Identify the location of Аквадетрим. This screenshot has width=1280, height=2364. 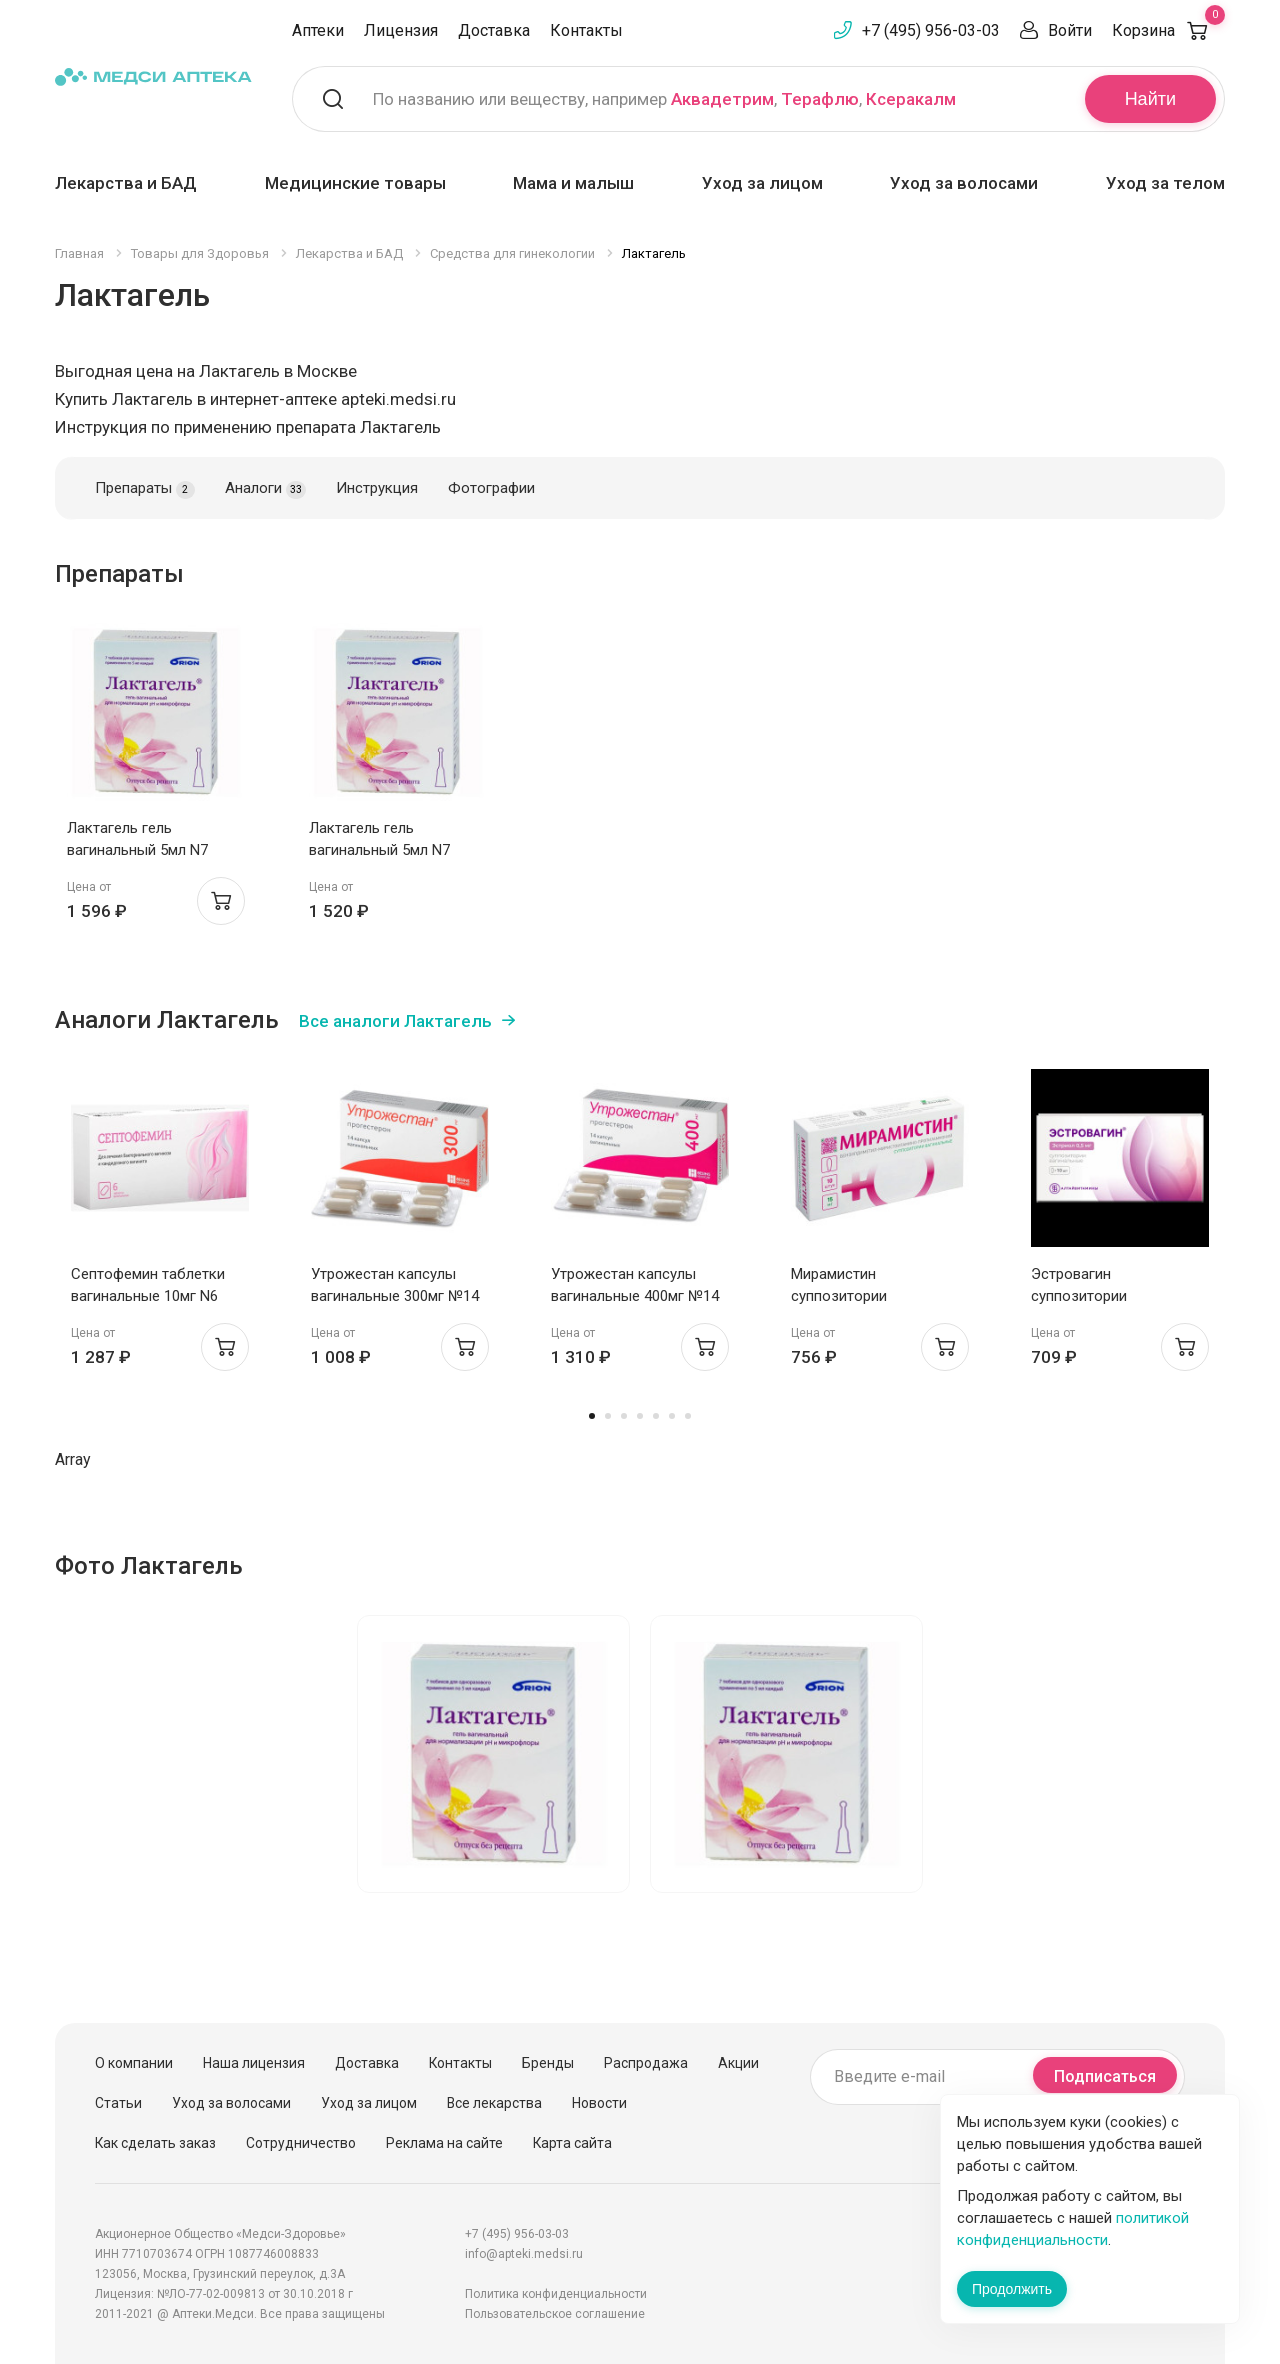
(722, 99).